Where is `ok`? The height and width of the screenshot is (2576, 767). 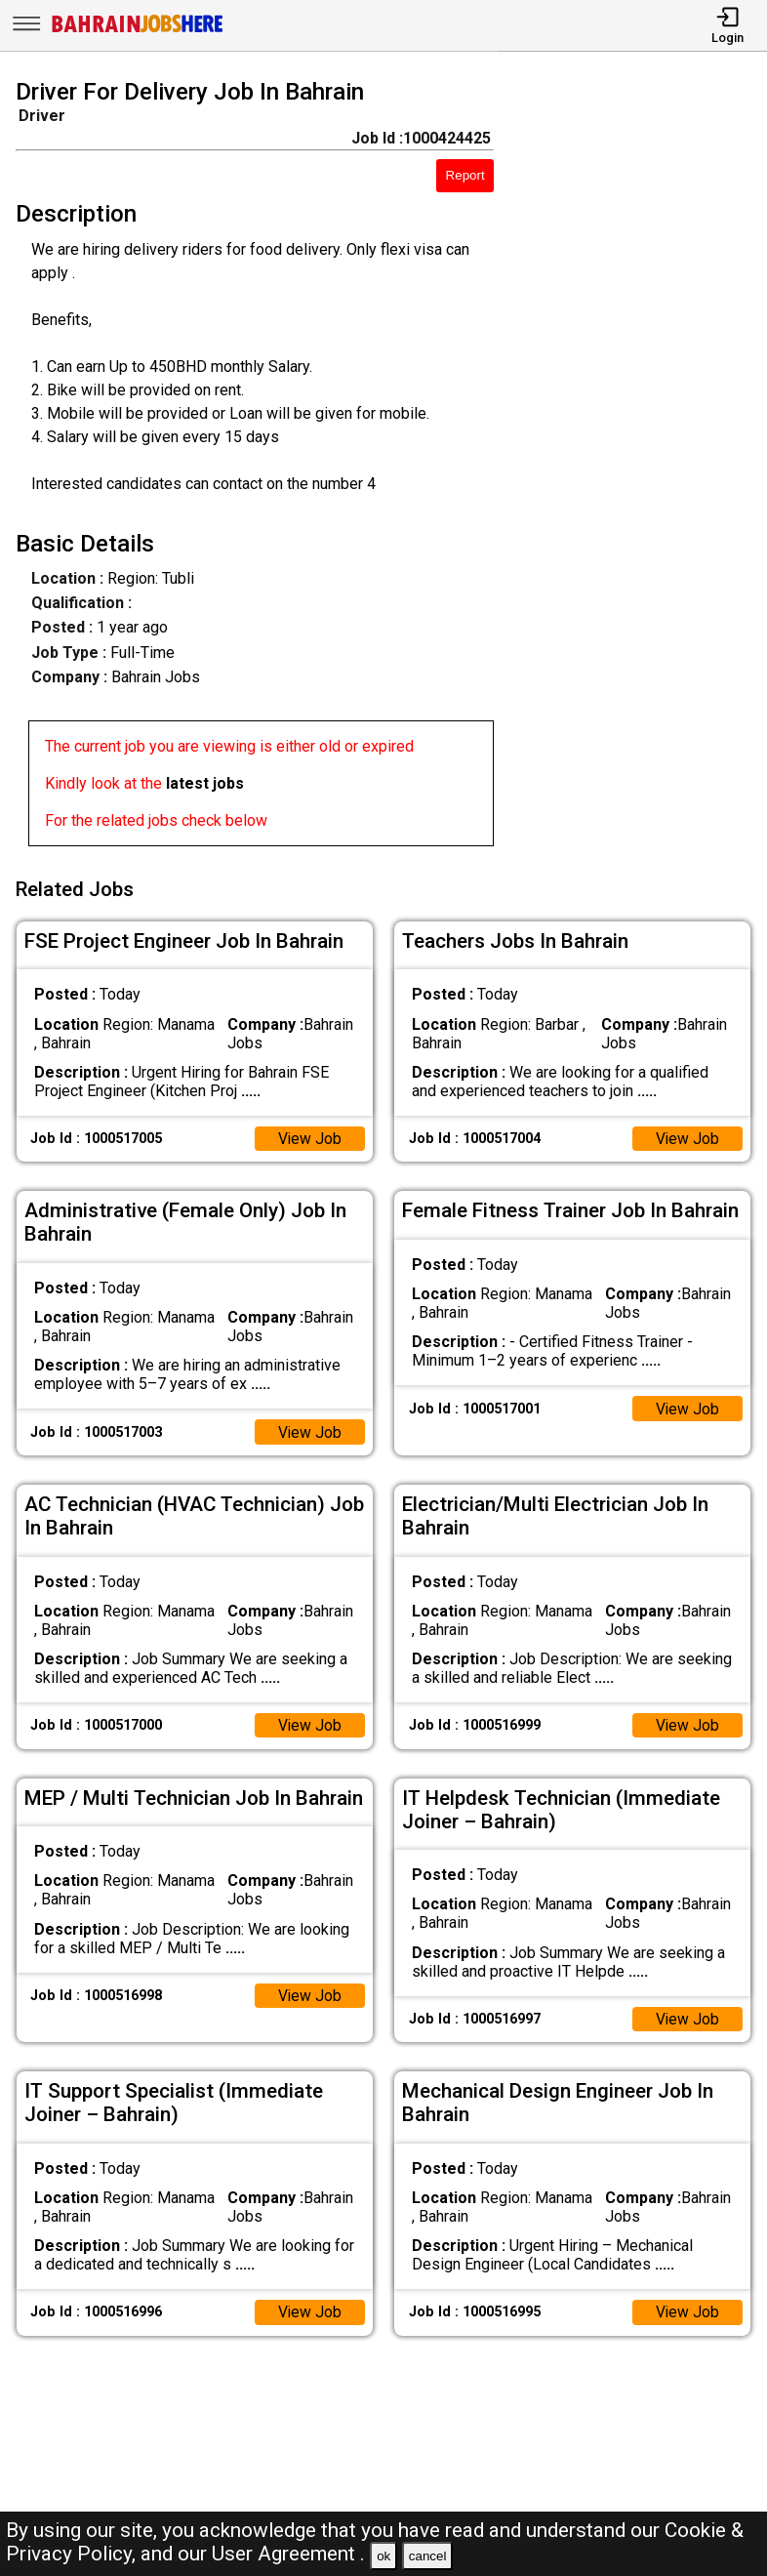 ok is located at coordinates (383, 2556).